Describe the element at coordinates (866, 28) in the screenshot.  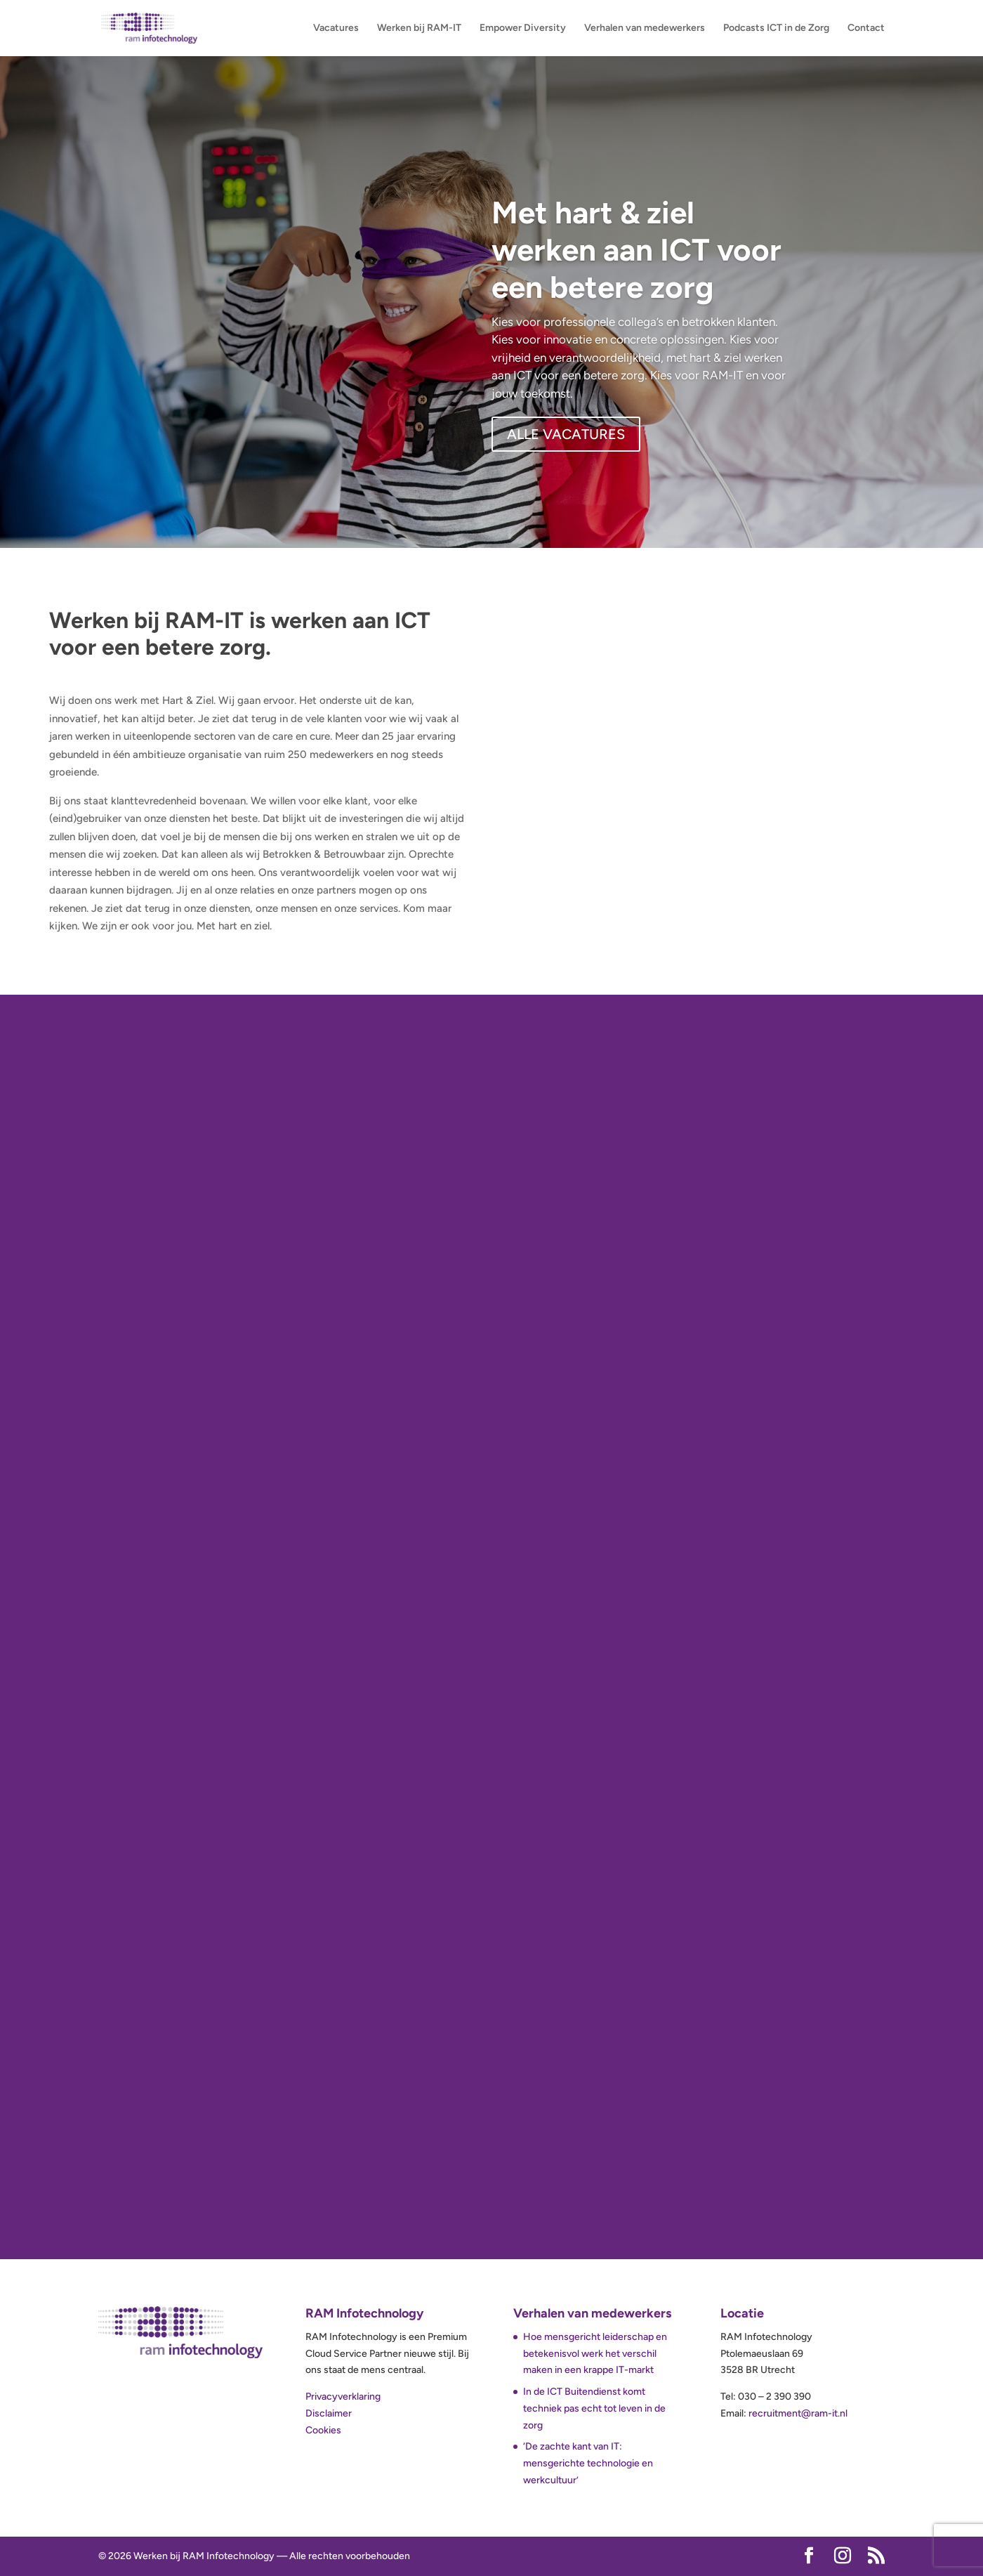
I see `Contact` at that location.